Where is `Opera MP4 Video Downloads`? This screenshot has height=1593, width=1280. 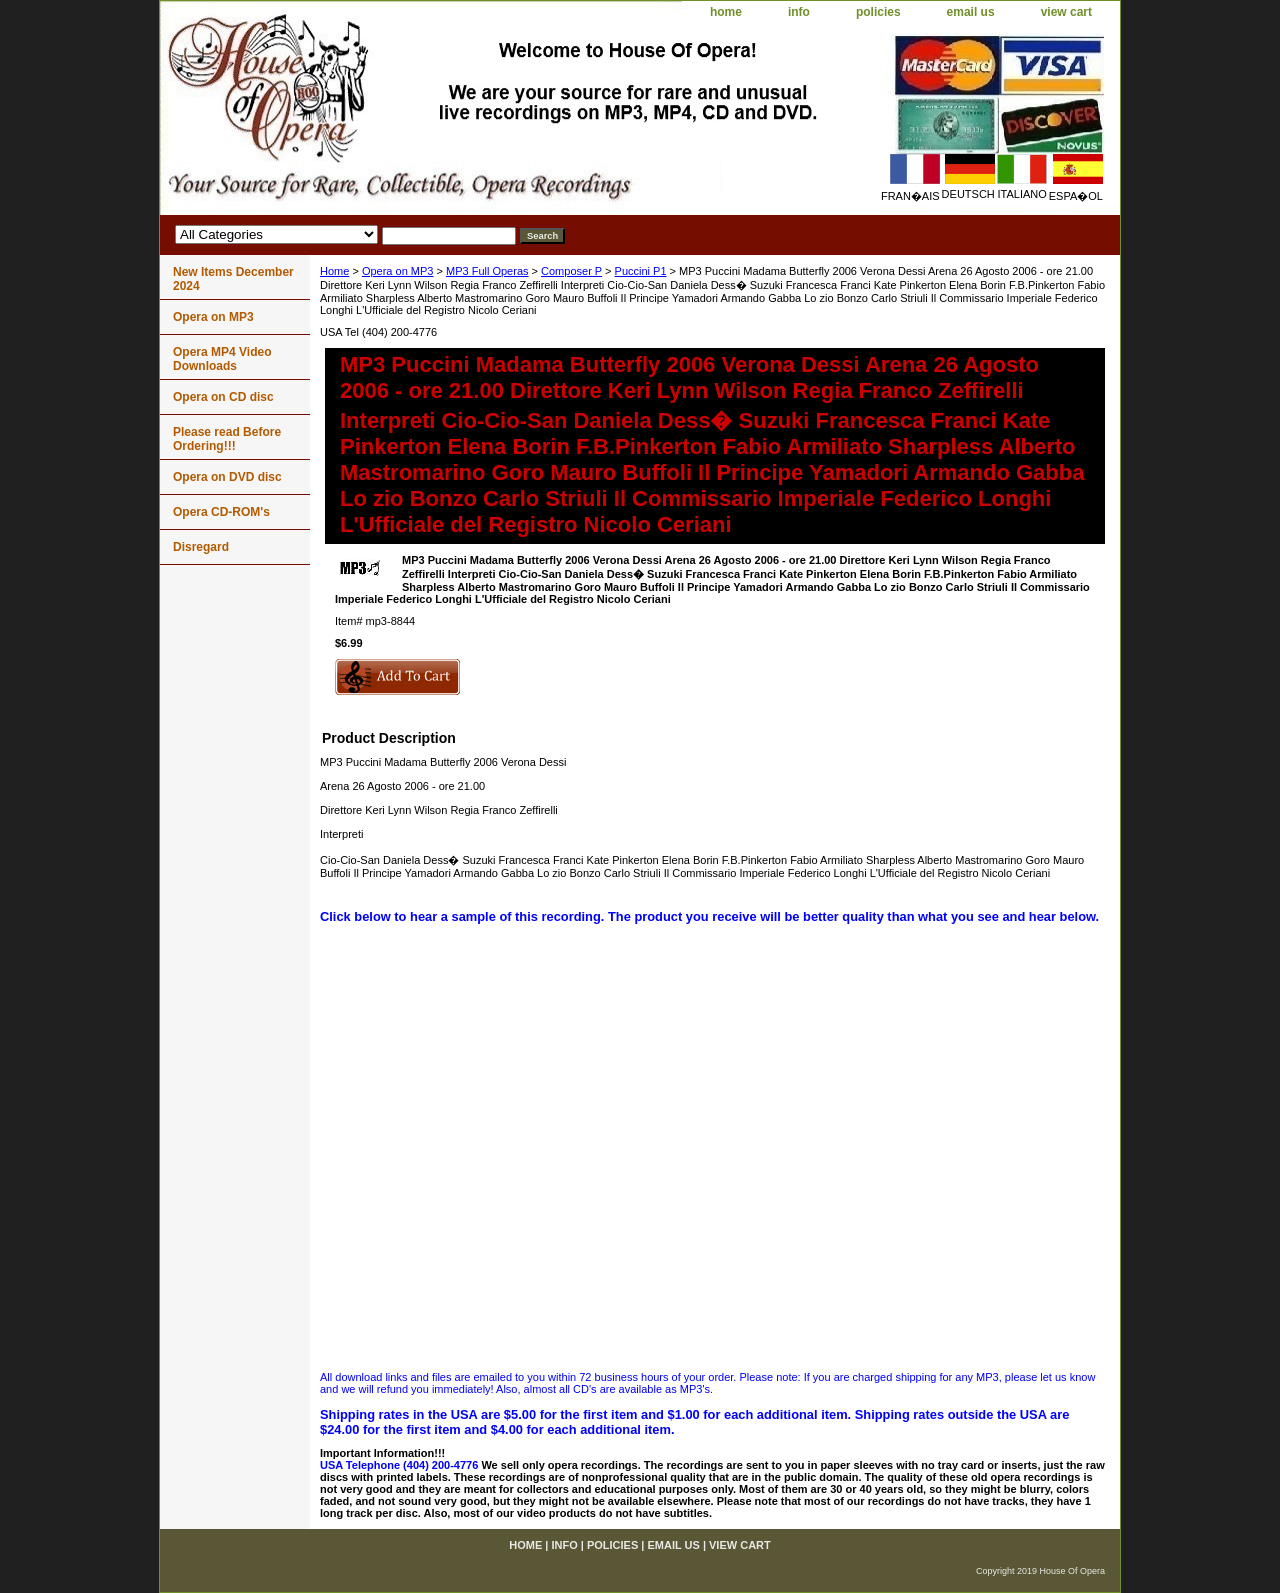
Opera MP4 Video Downloads is located at coordinates (222, 359).